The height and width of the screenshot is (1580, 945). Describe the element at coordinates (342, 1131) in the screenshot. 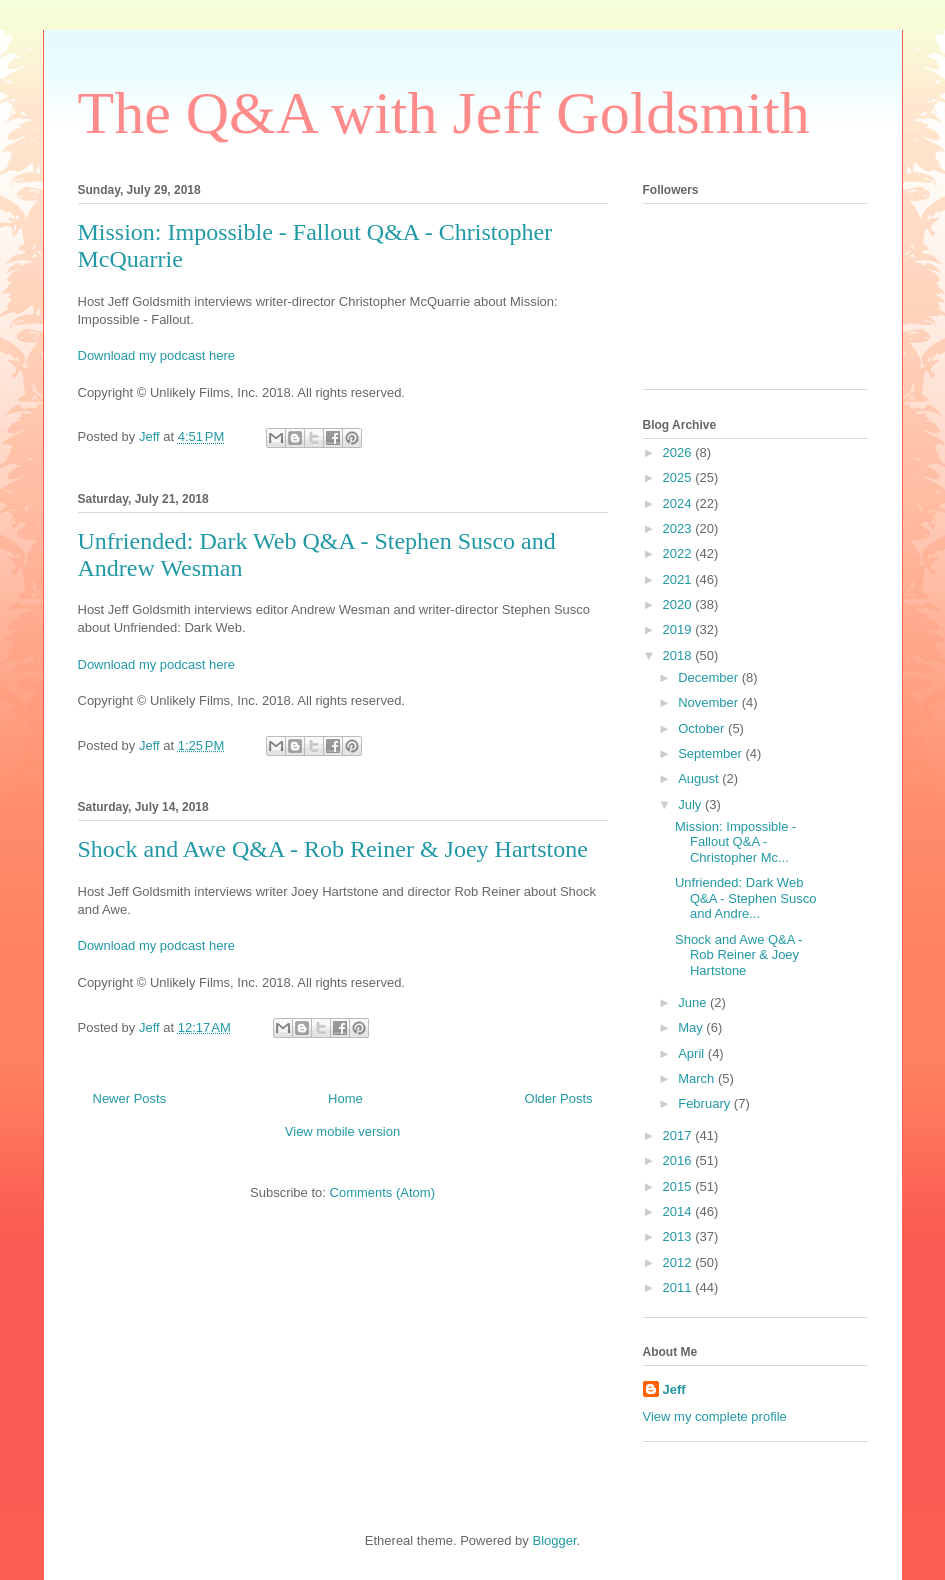

I see `View mobile version` at that location.